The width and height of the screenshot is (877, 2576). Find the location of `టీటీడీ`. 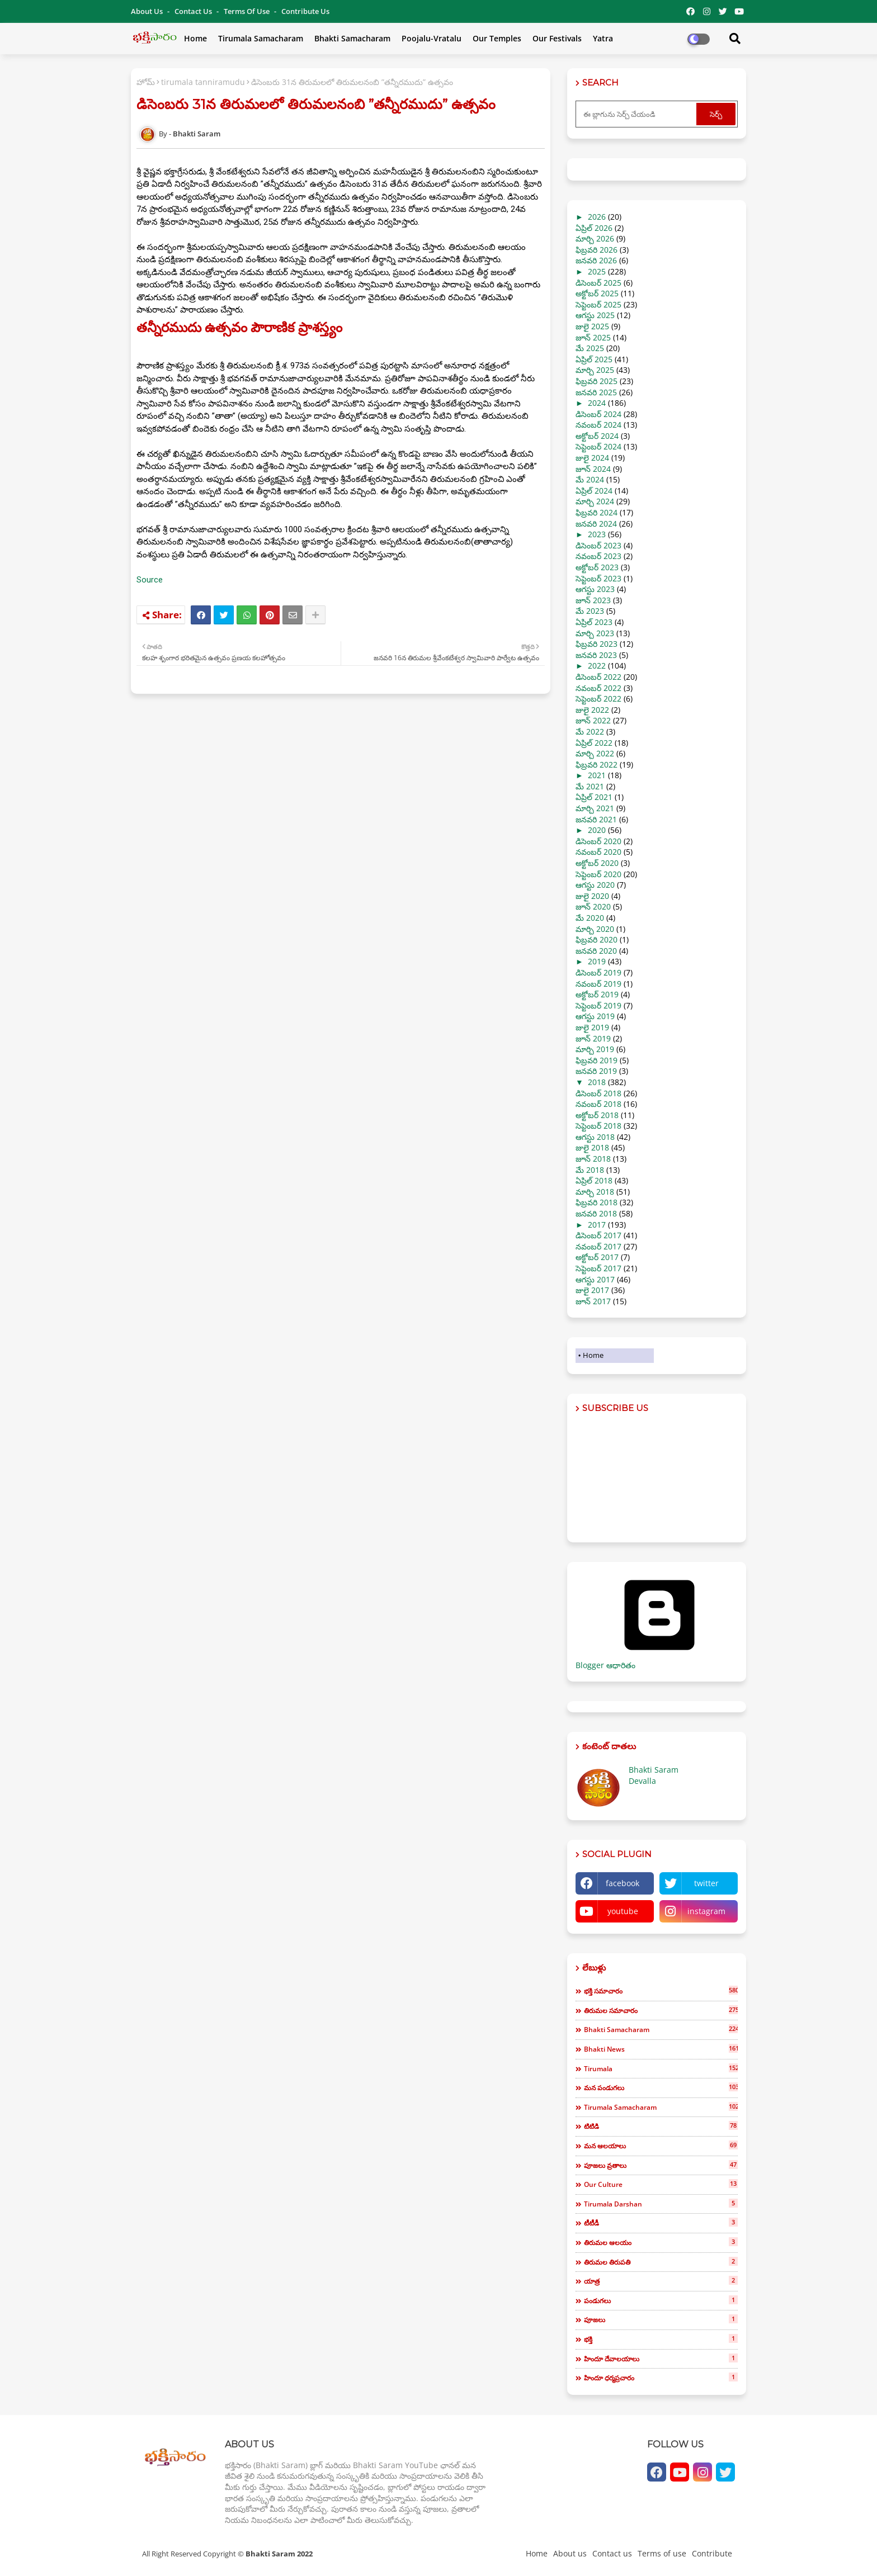

టీటీడీ is located at coordinates (661, 2223).